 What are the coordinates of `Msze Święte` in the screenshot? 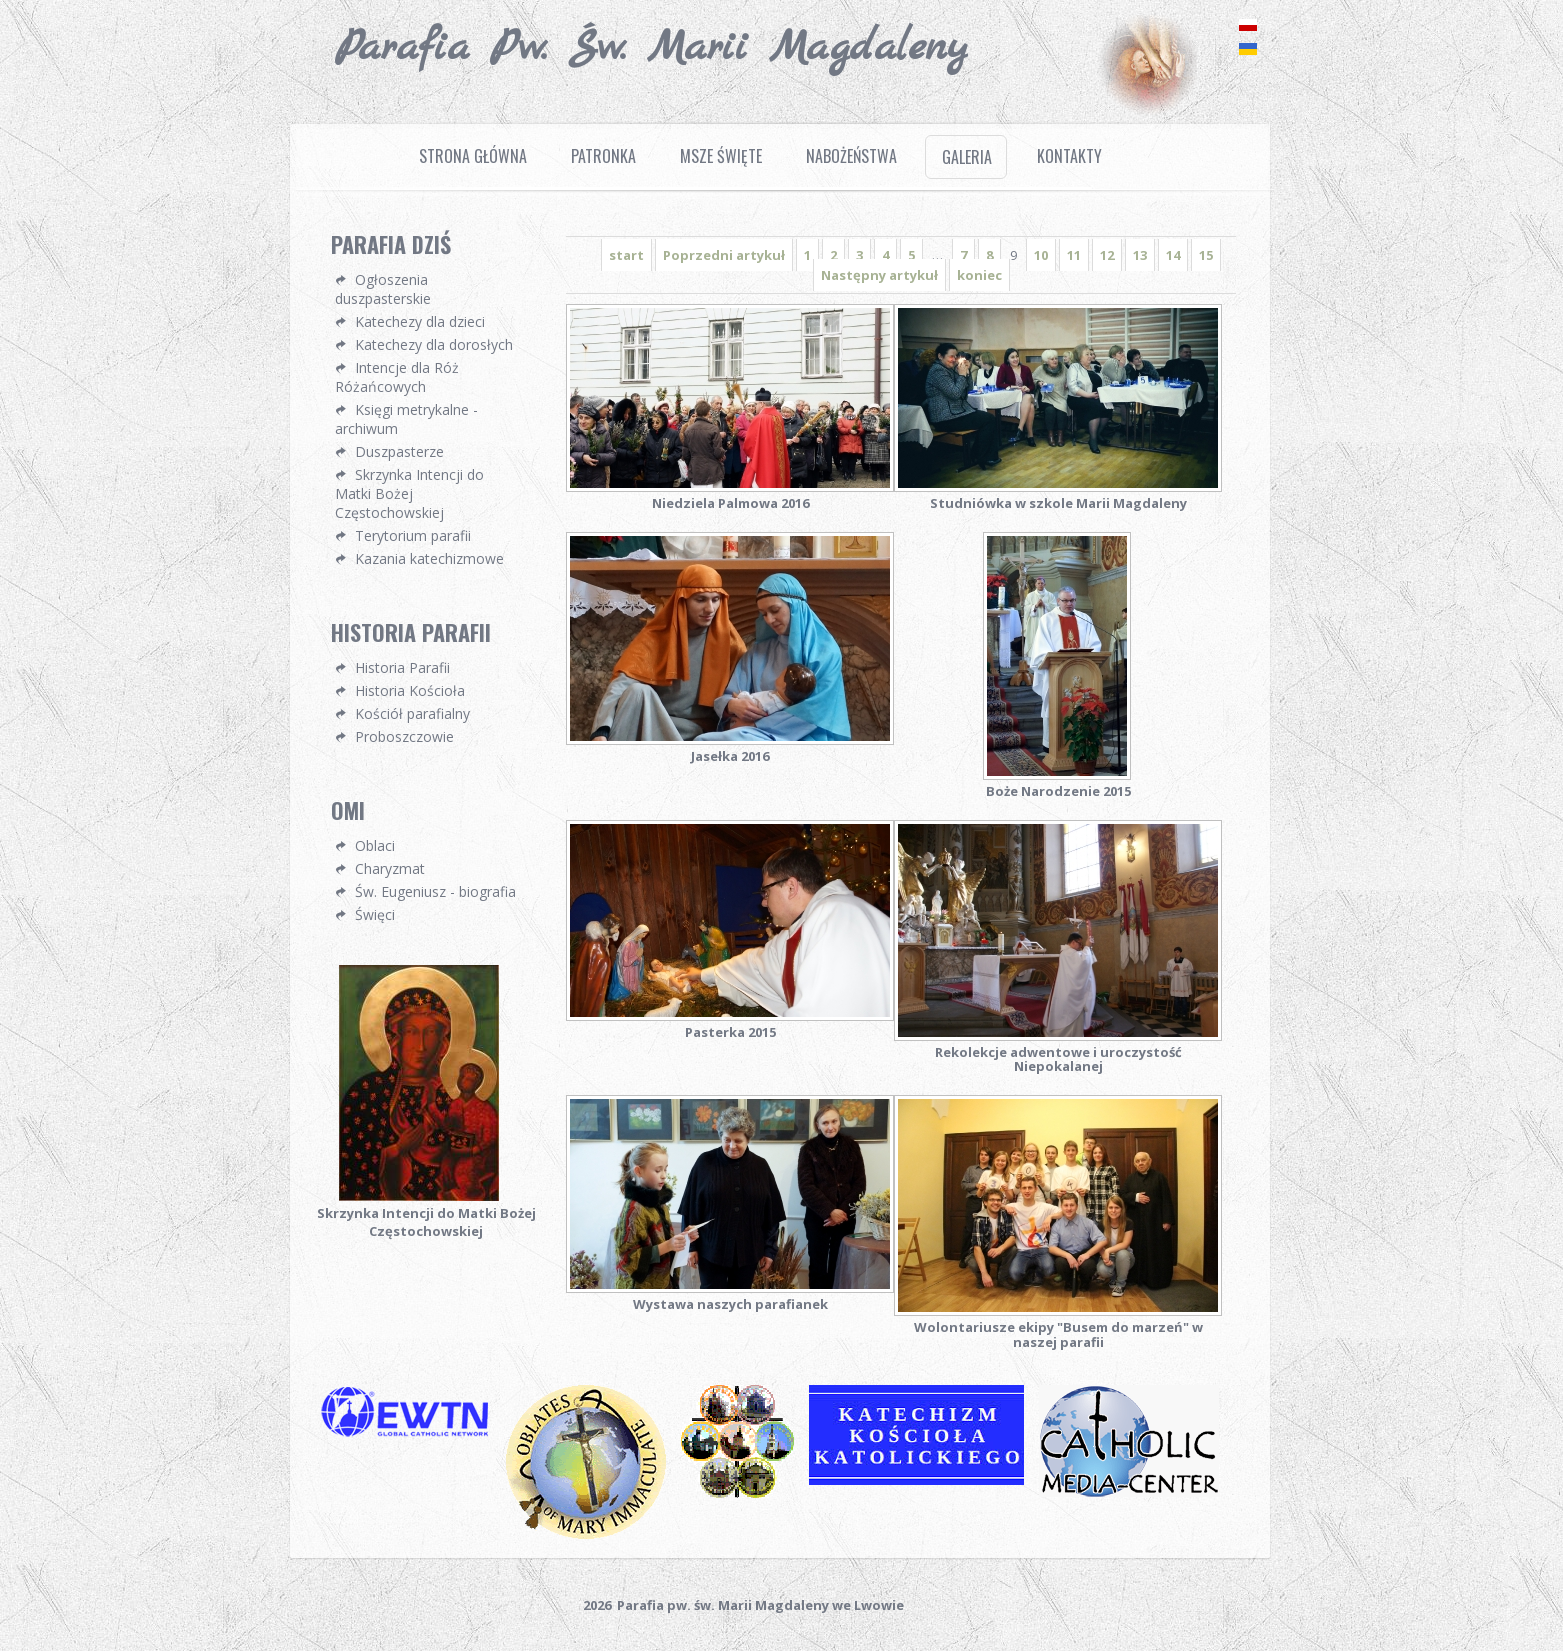 It's located at (721, 156).